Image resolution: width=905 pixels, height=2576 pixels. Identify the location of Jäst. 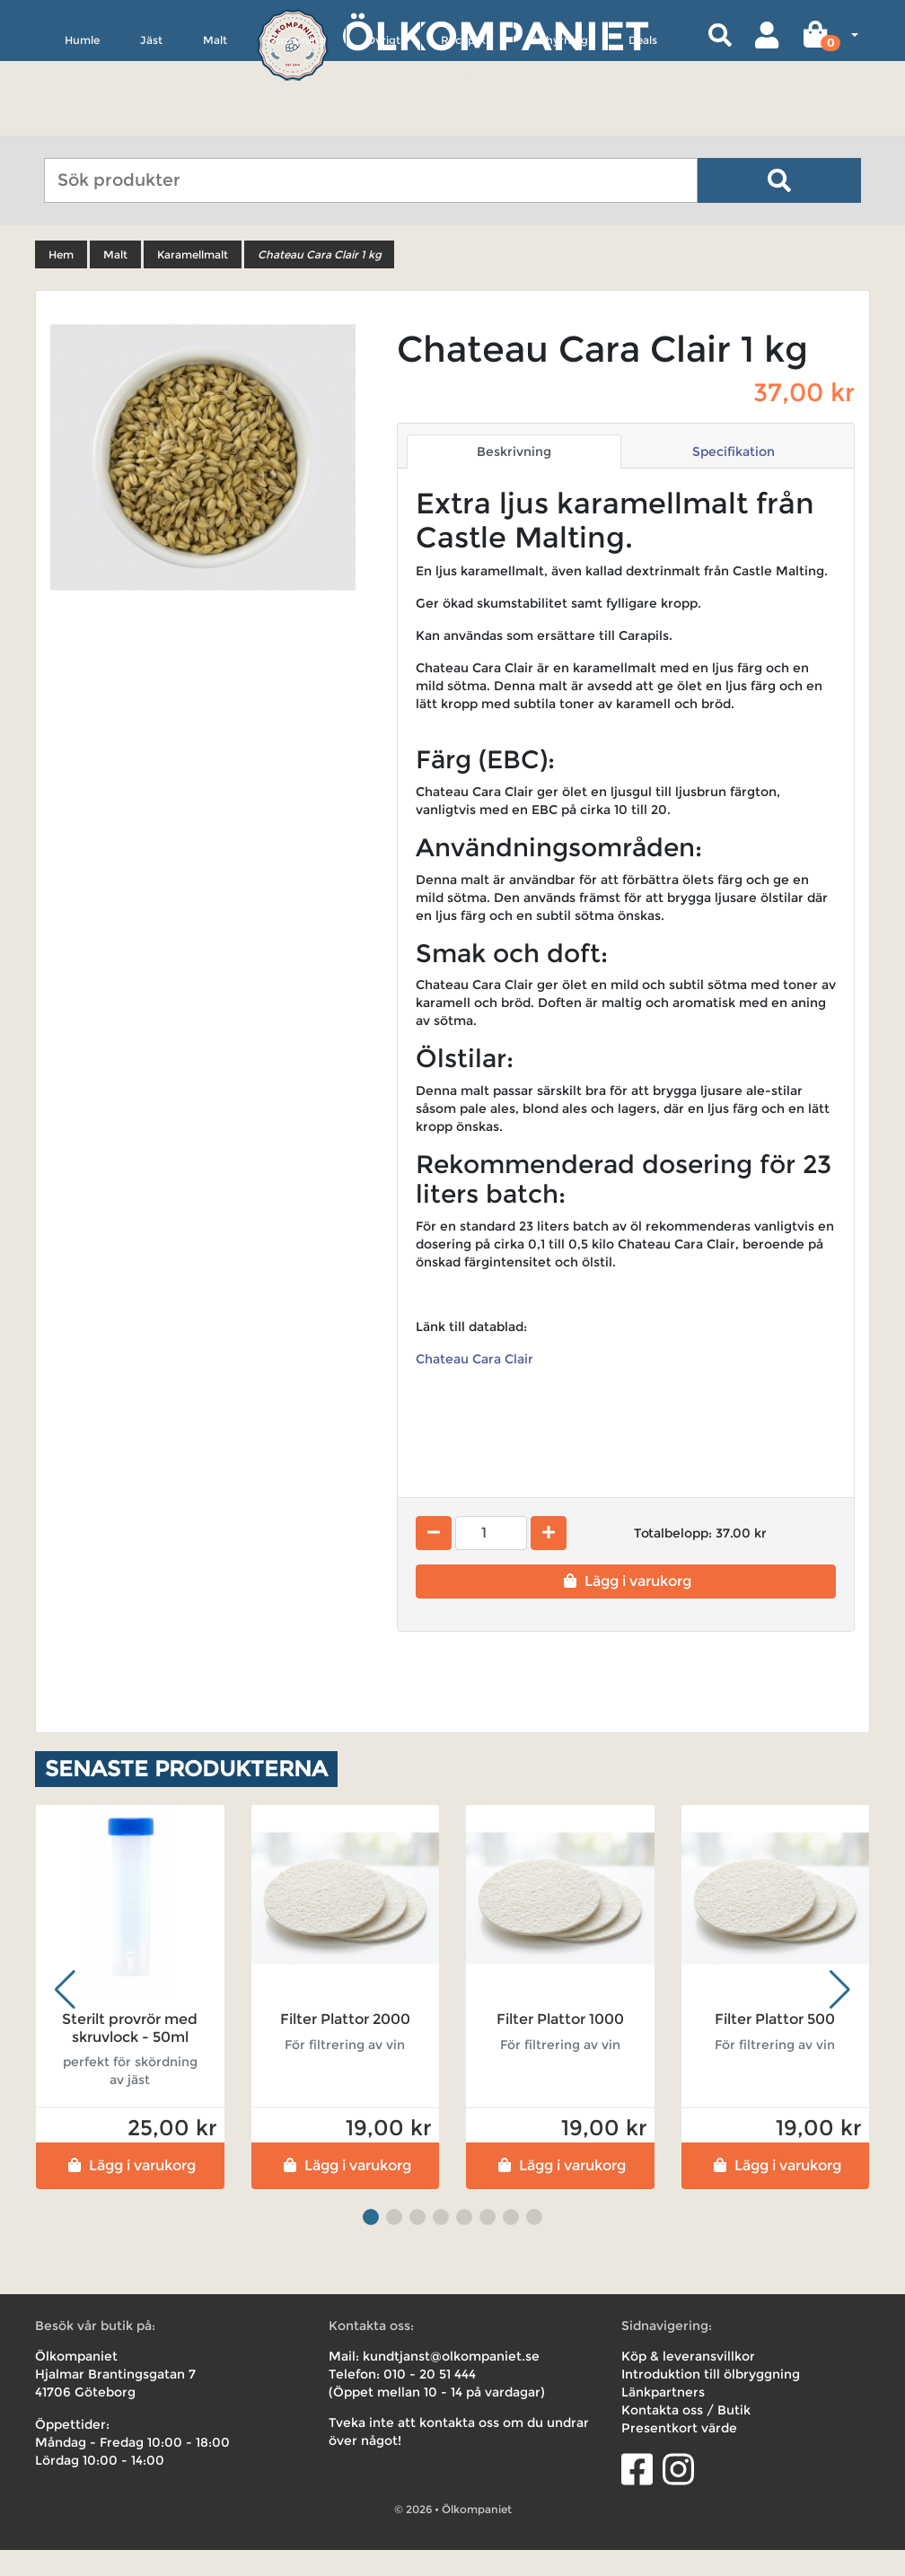
(151, 122).